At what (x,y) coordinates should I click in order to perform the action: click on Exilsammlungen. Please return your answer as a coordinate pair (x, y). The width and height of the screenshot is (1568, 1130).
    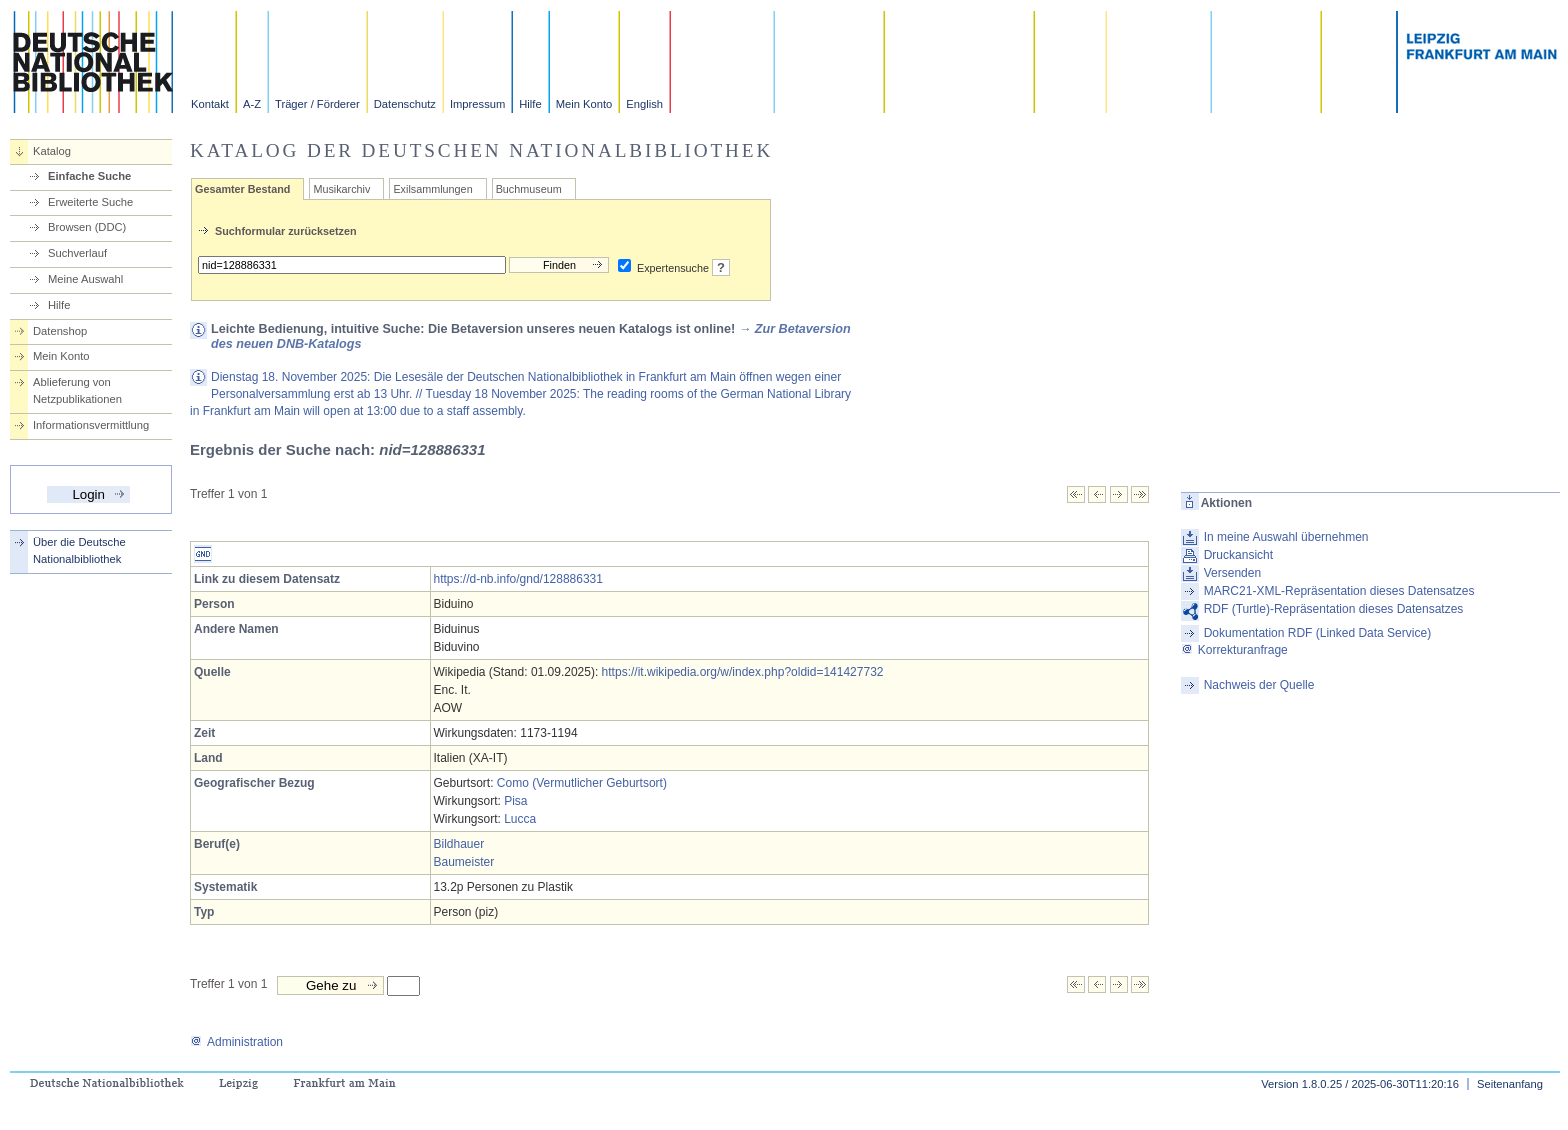
    Looking at the image, I should click on (432, 189).